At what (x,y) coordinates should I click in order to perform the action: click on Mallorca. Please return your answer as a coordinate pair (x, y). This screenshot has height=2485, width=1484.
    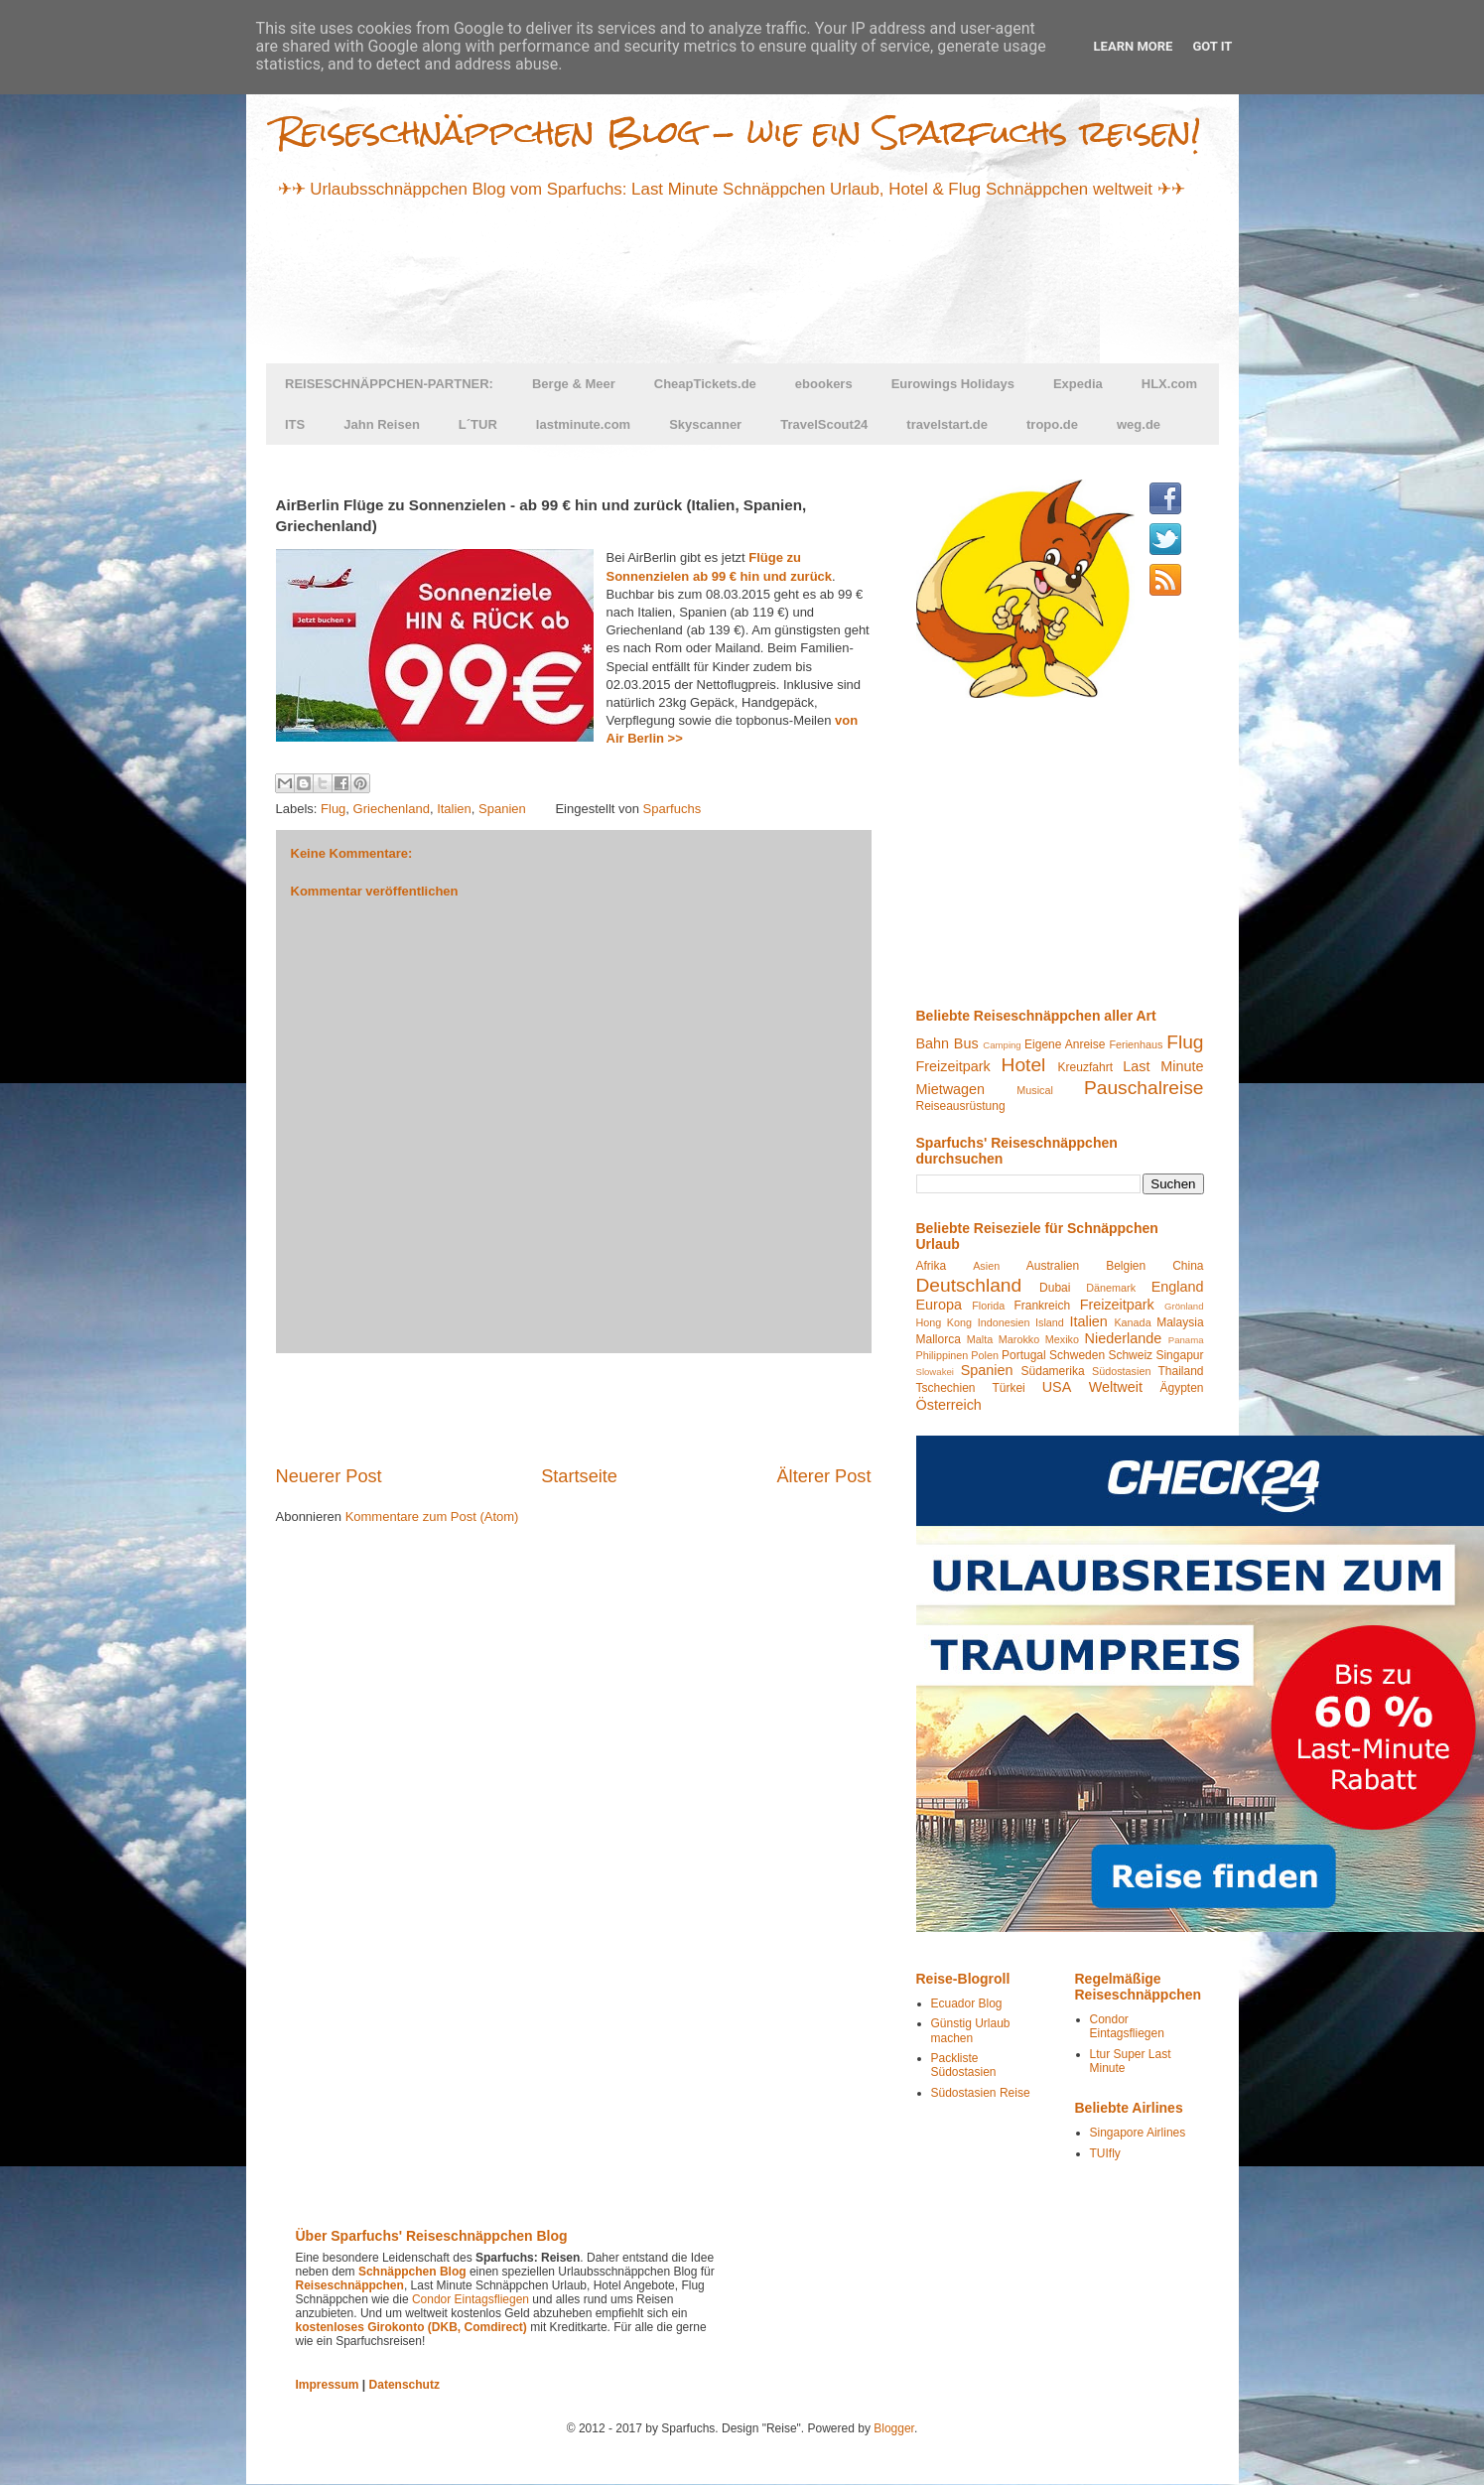
    Looking at the image, I should click on (938, 1339).